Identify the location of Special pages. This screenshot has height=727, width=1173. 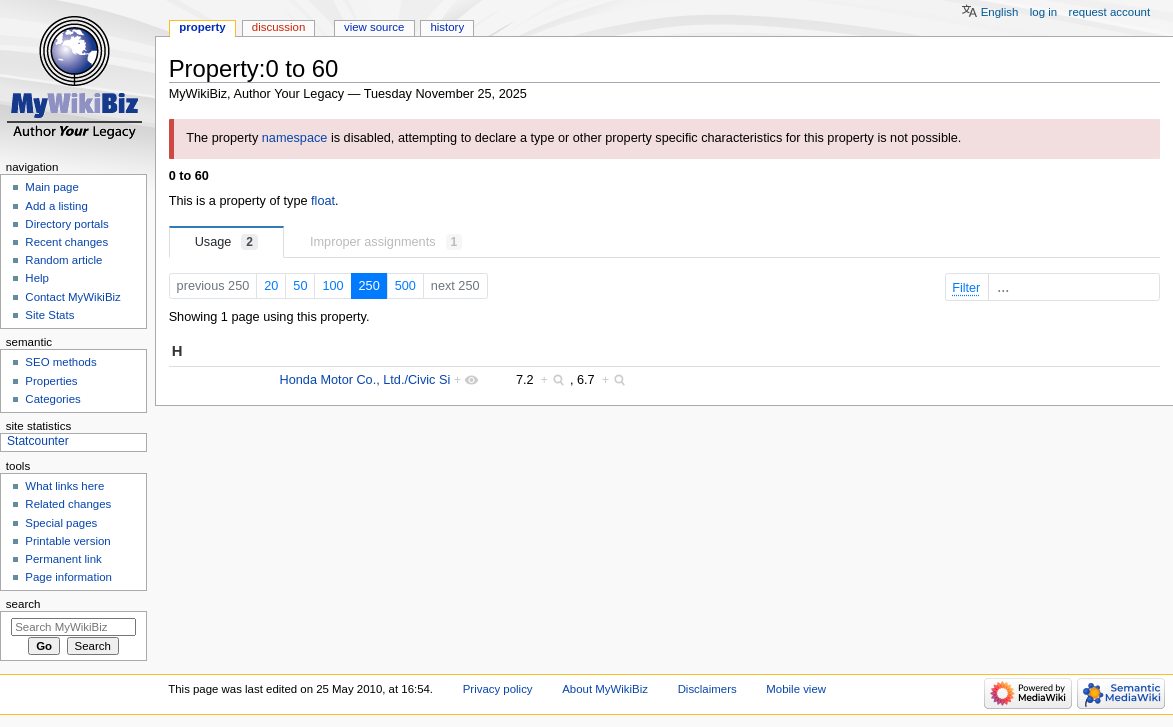
(61, 523).